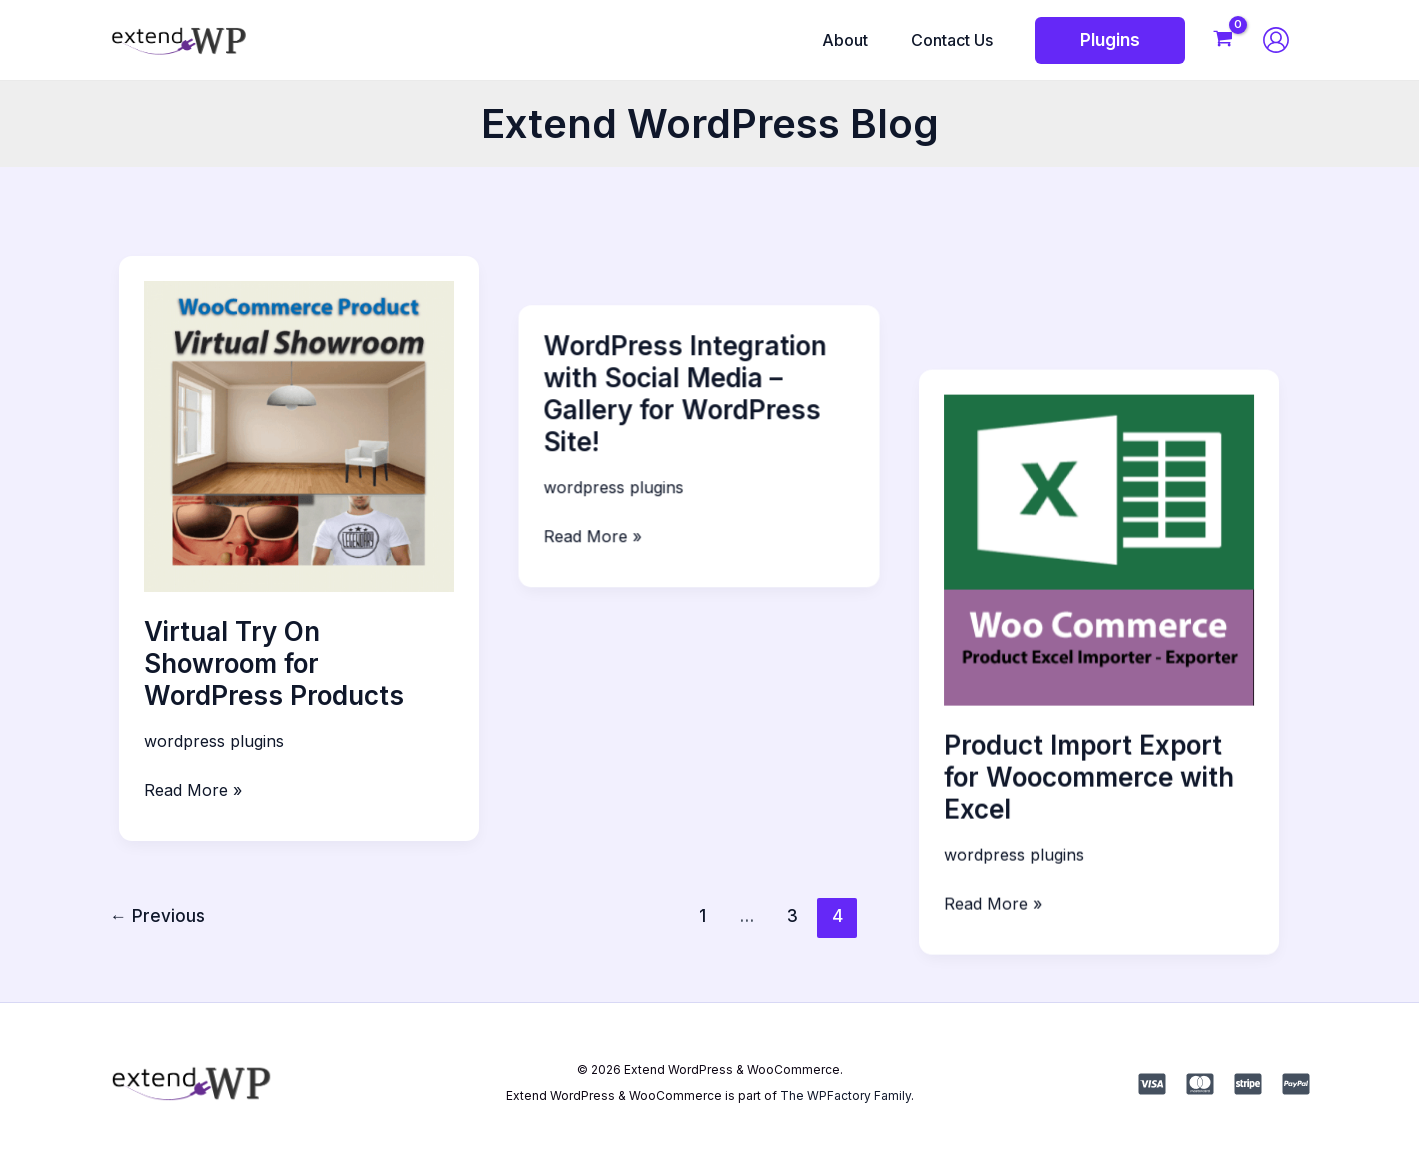 This screenshot has height=1163, width=1419. I want to click on The WPFactory Family, so click(845, 1095).